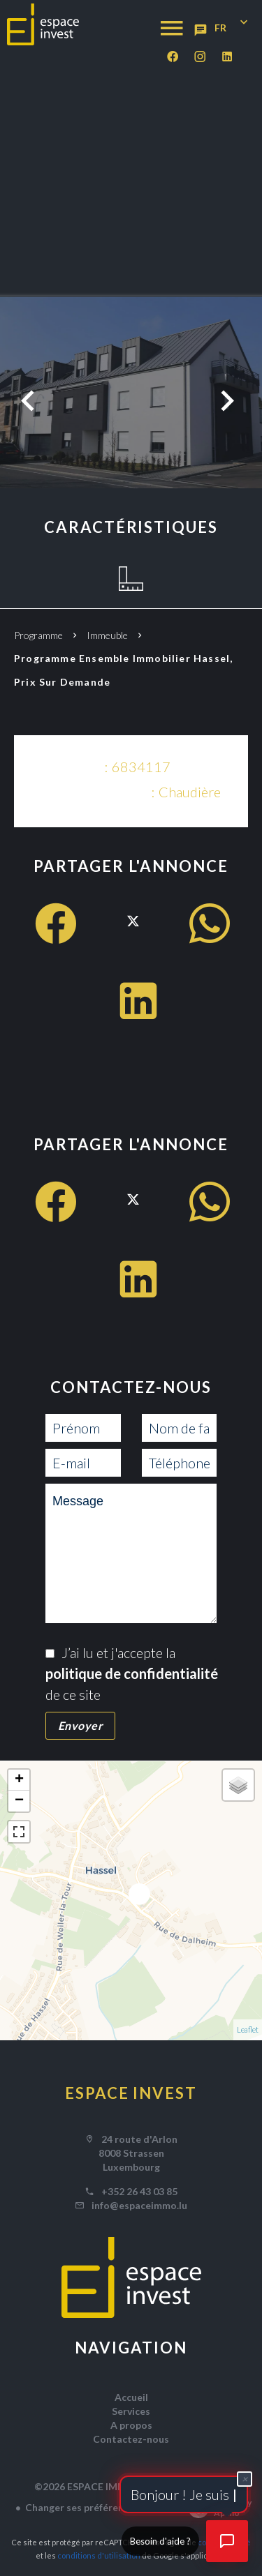 The height and width of the screenshot is (2576, 262). Describe the element at coordinates (84, 2486) in the screenshot. I see `©2026 ESPACE IMMO` at that location.